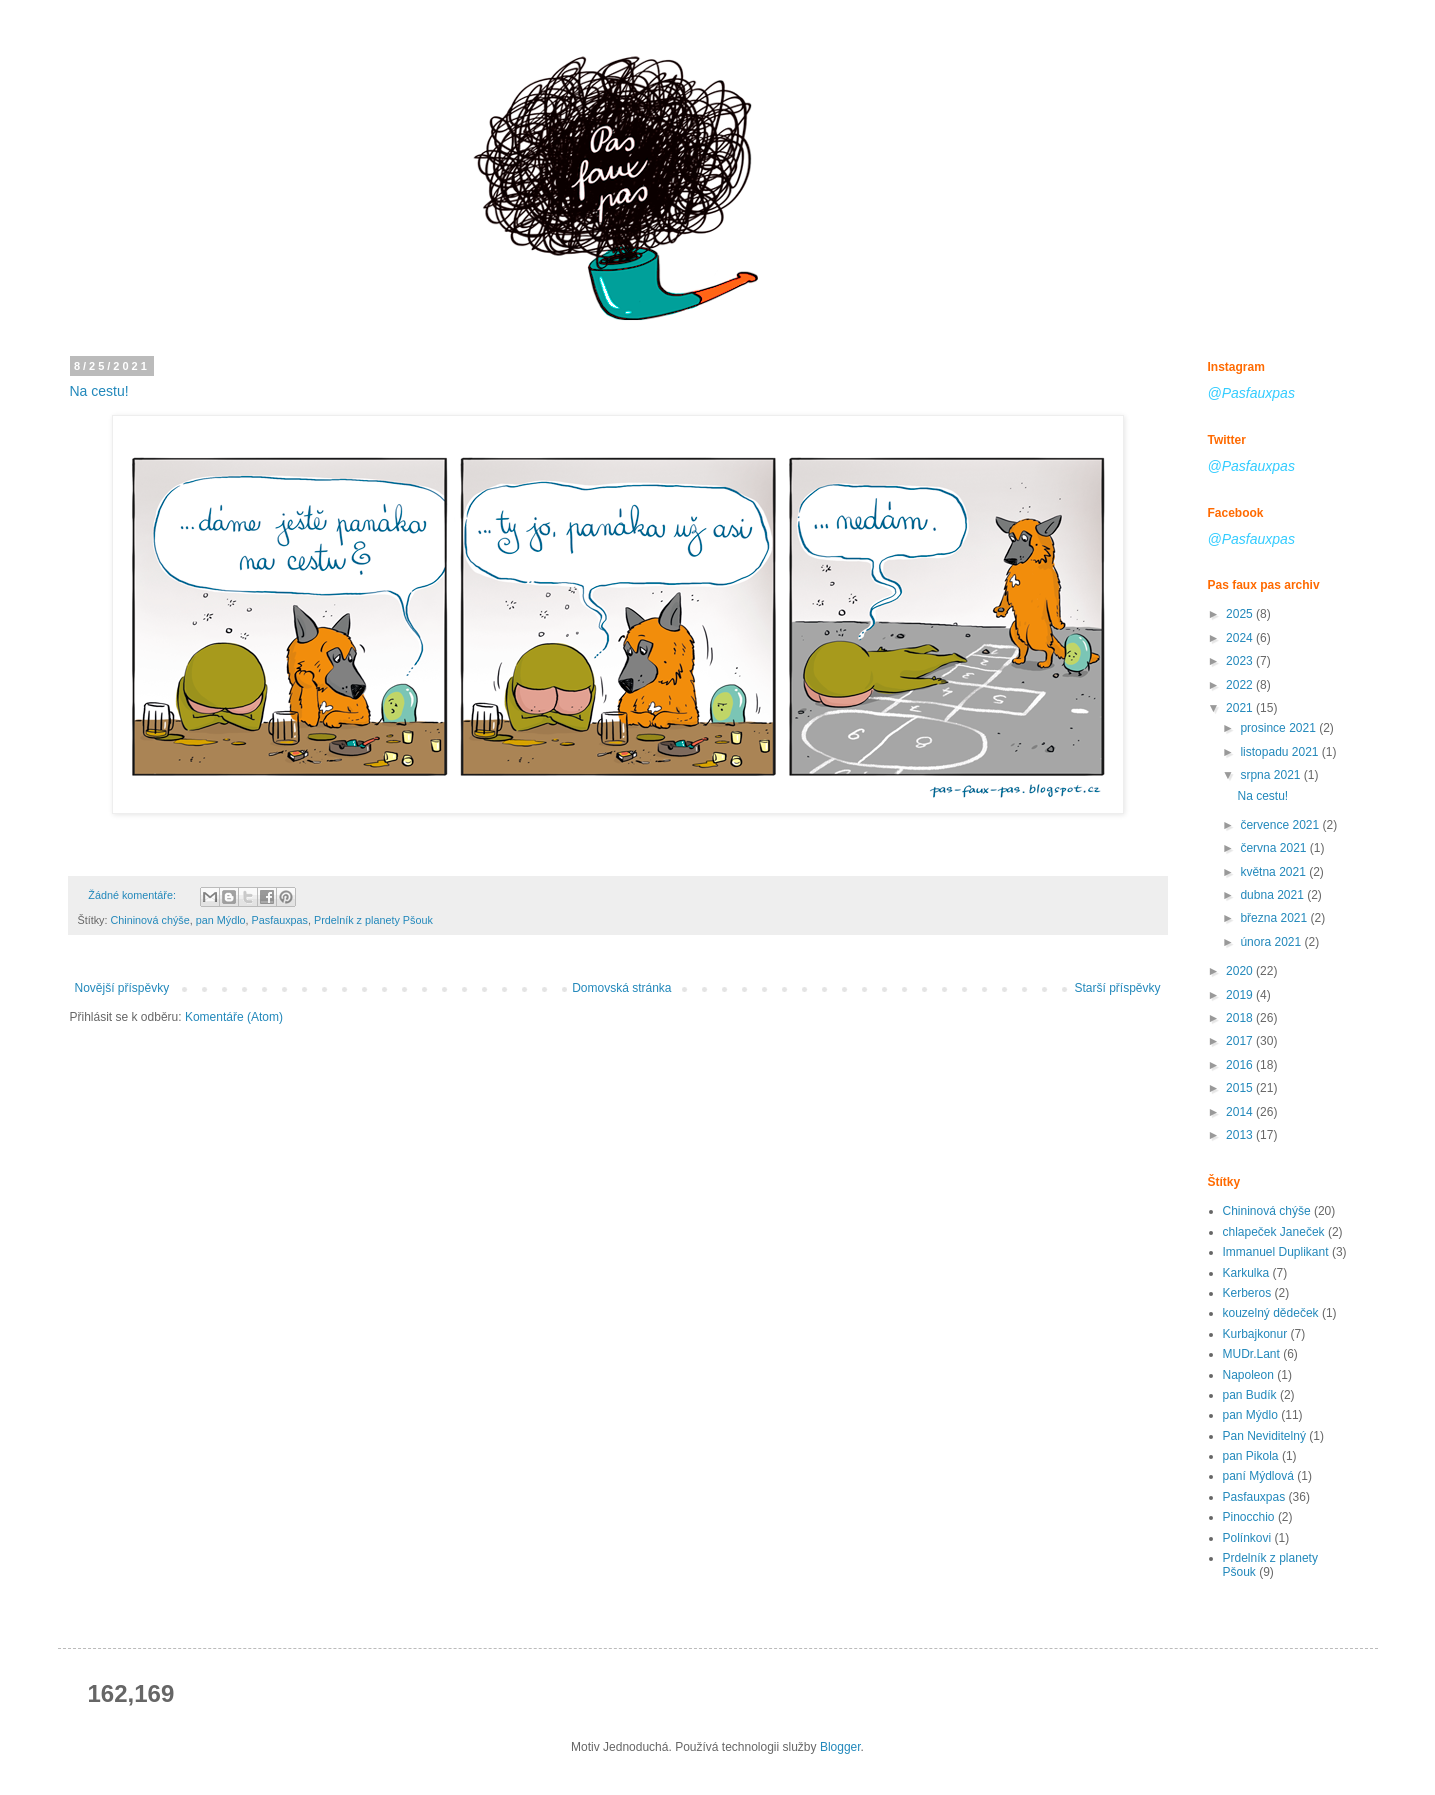 This screenshot has height=1795, width=1435. What do you see at coordinates (1241, 1135) in the screenshot?
I see `2013` at bounding box center [1241, 1135].